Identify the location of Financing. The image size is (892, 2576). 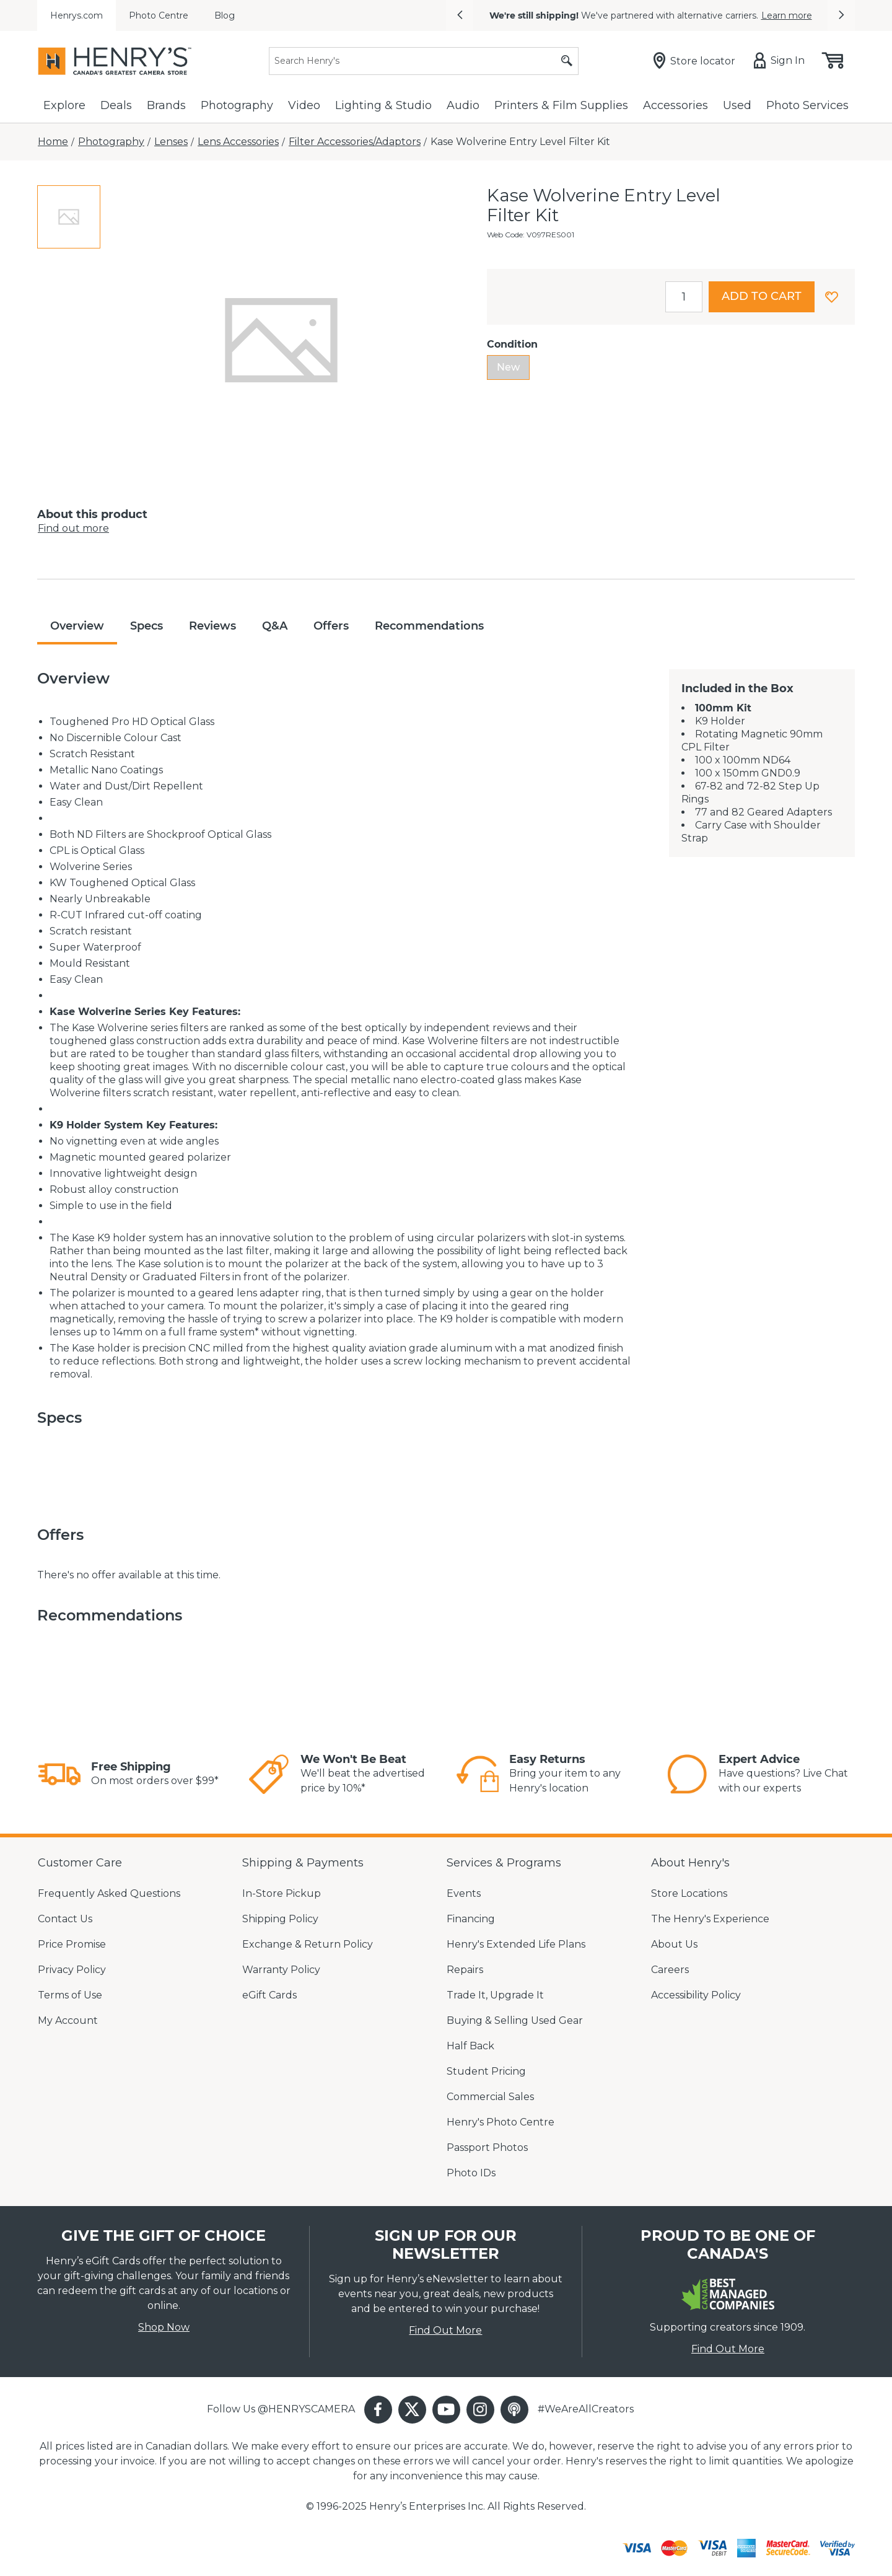
(471, 1919).